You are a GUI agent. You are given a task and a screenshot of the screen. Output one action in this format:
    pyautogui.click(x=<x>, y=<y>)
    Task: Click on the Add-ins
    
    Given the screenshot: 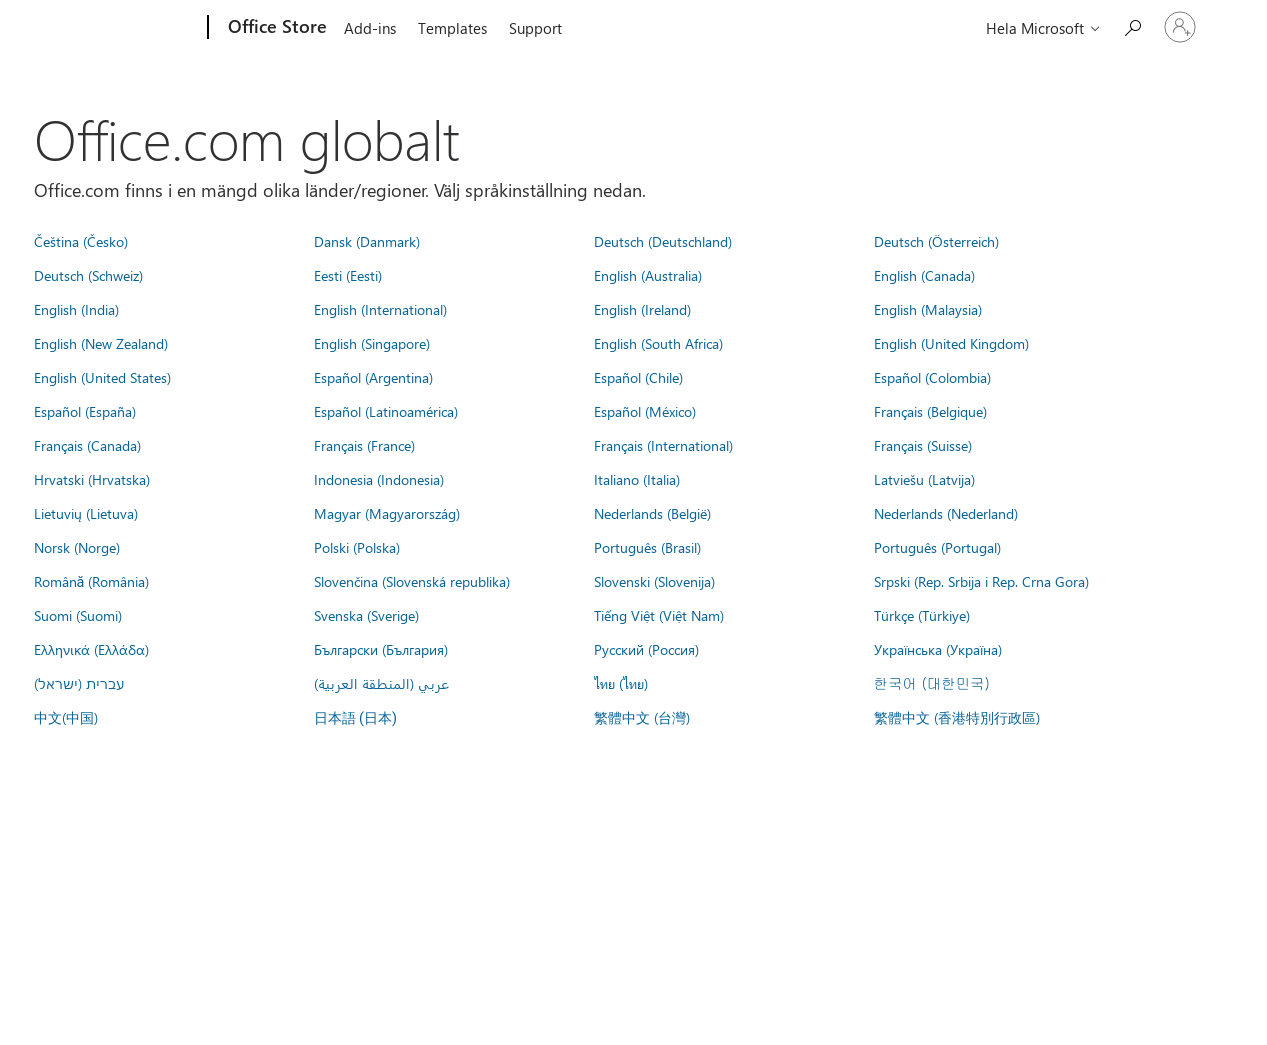 What is the action you would take?
    pyautogui.click(x=370, y=28)
    